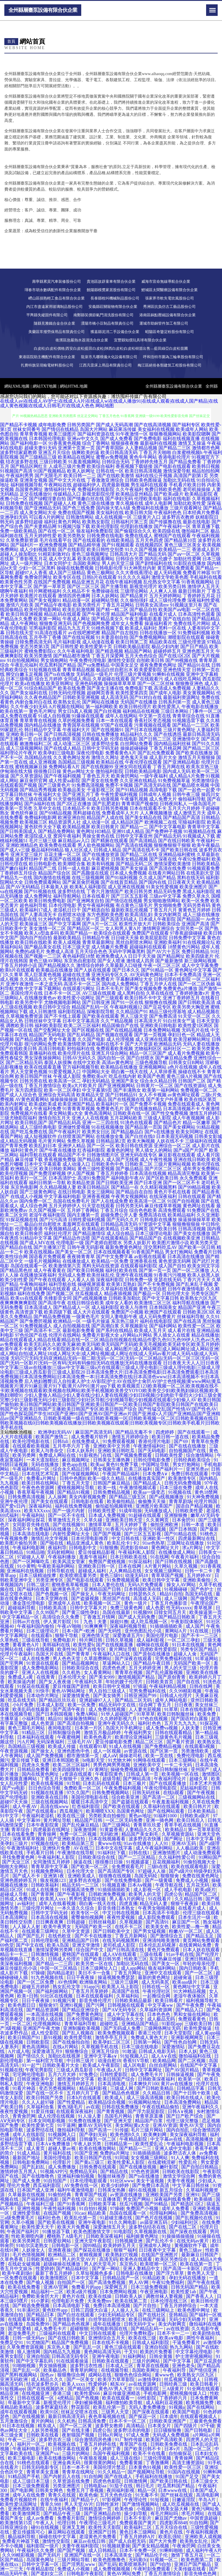 The height and width of the screenshot is (2576, 222). I want to click on 丁香激激亚洲综合, so click(105, 480).